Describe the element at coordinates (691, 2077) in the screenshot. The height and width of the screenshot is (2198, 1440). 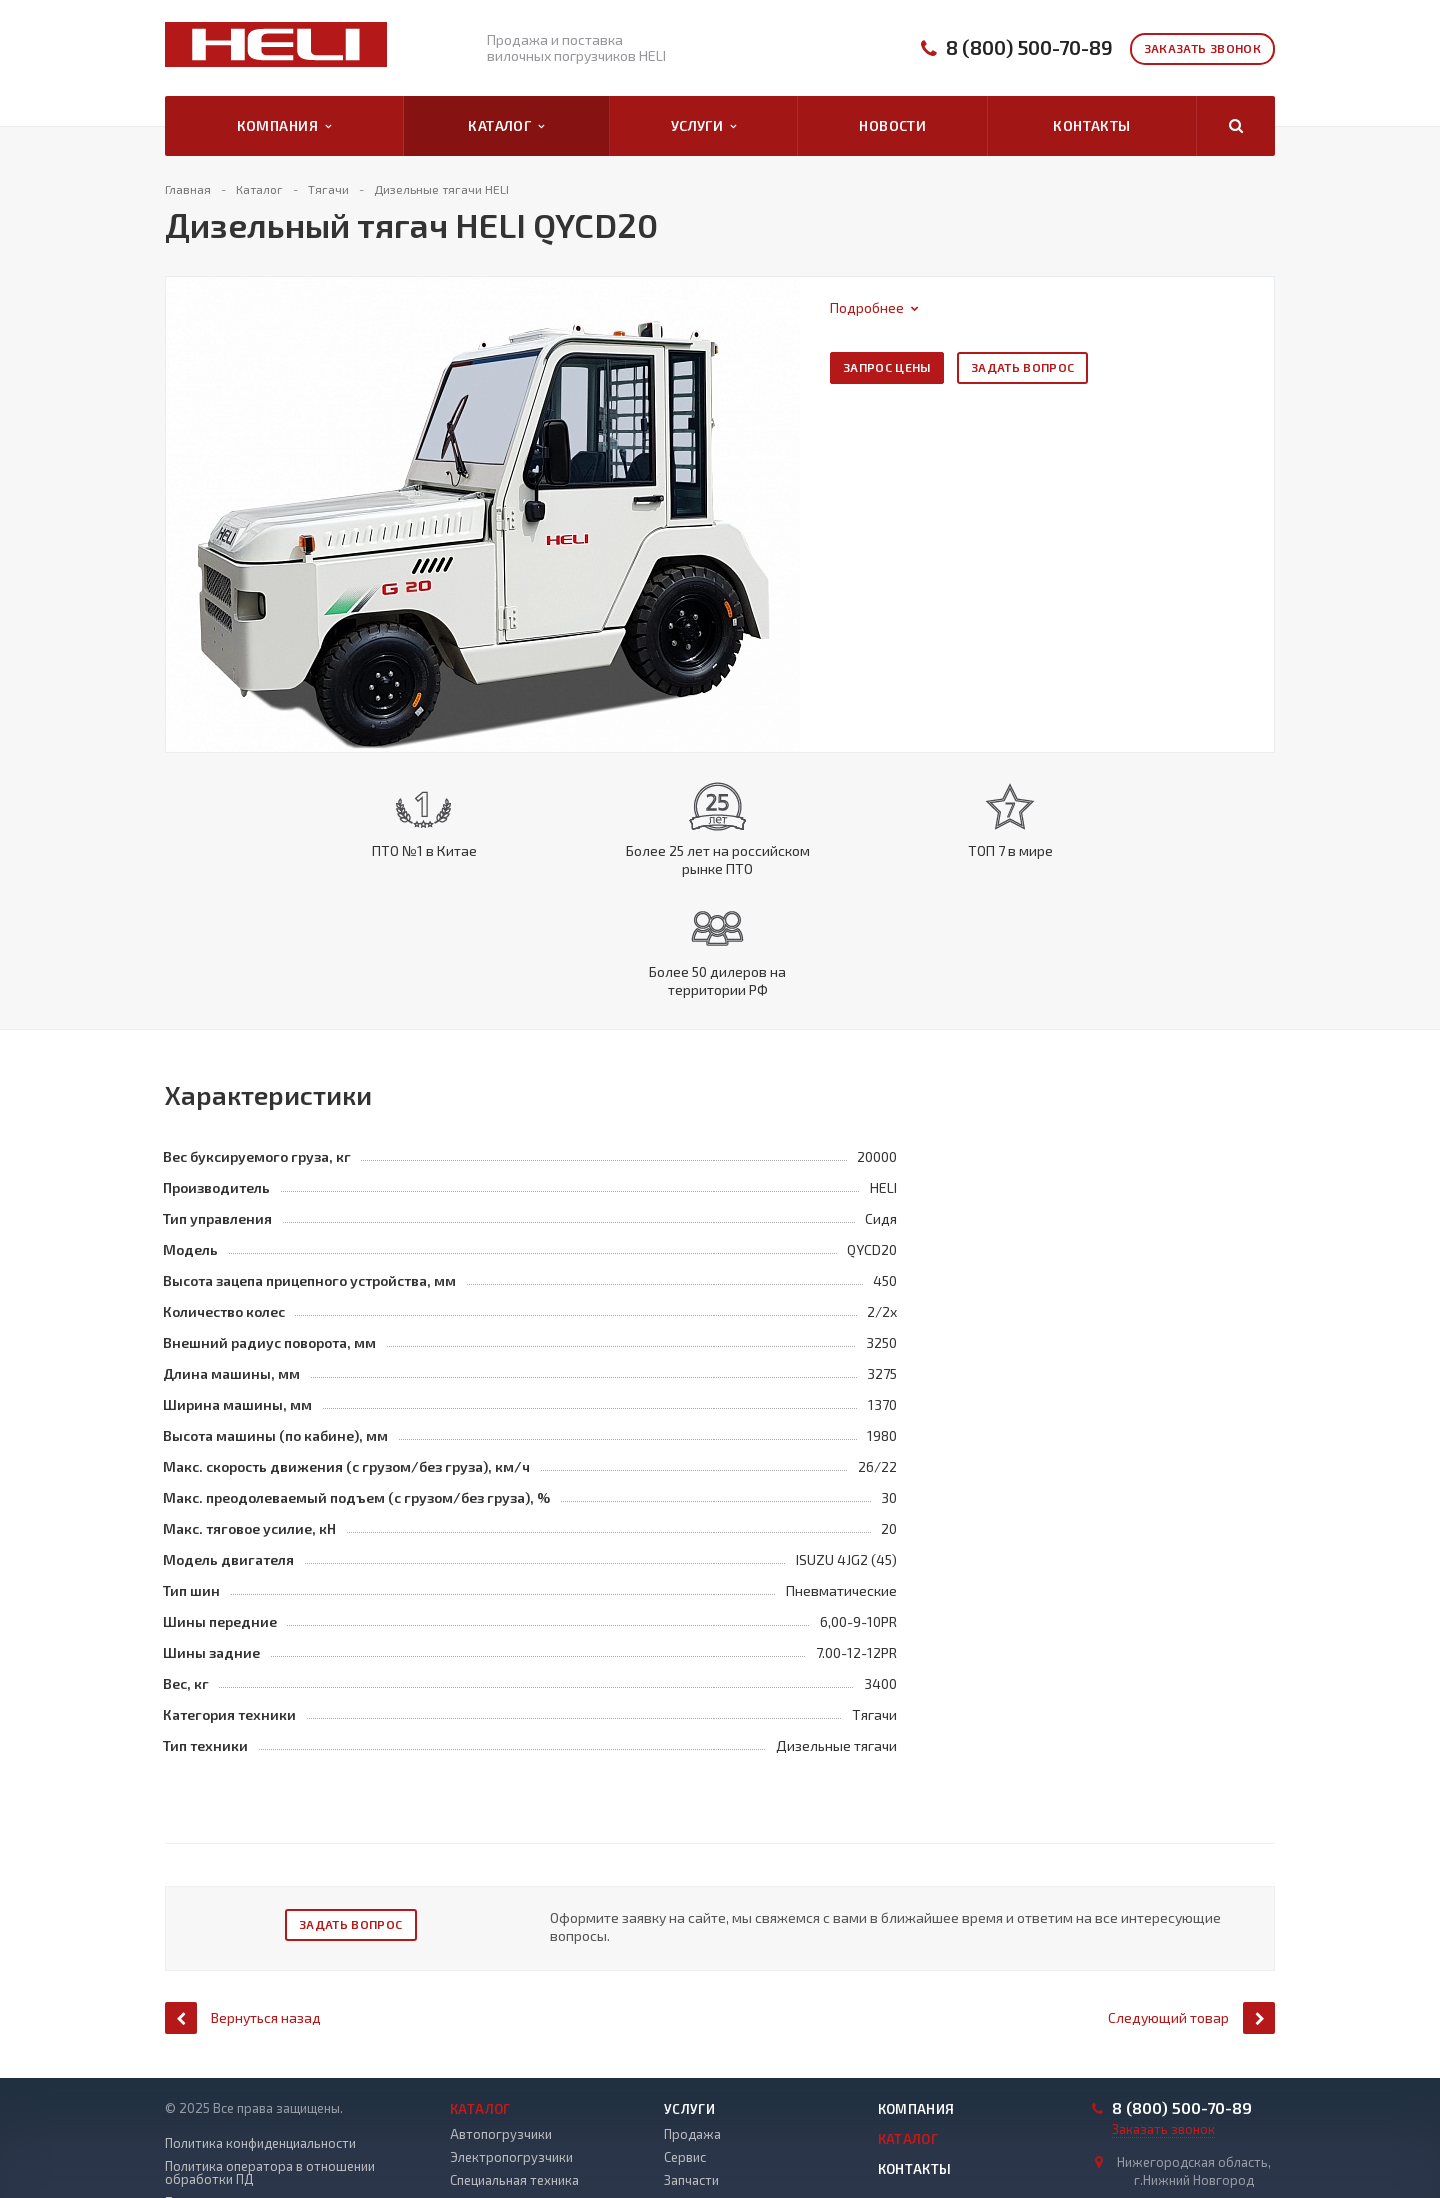
I see `Запчасти` at that location.